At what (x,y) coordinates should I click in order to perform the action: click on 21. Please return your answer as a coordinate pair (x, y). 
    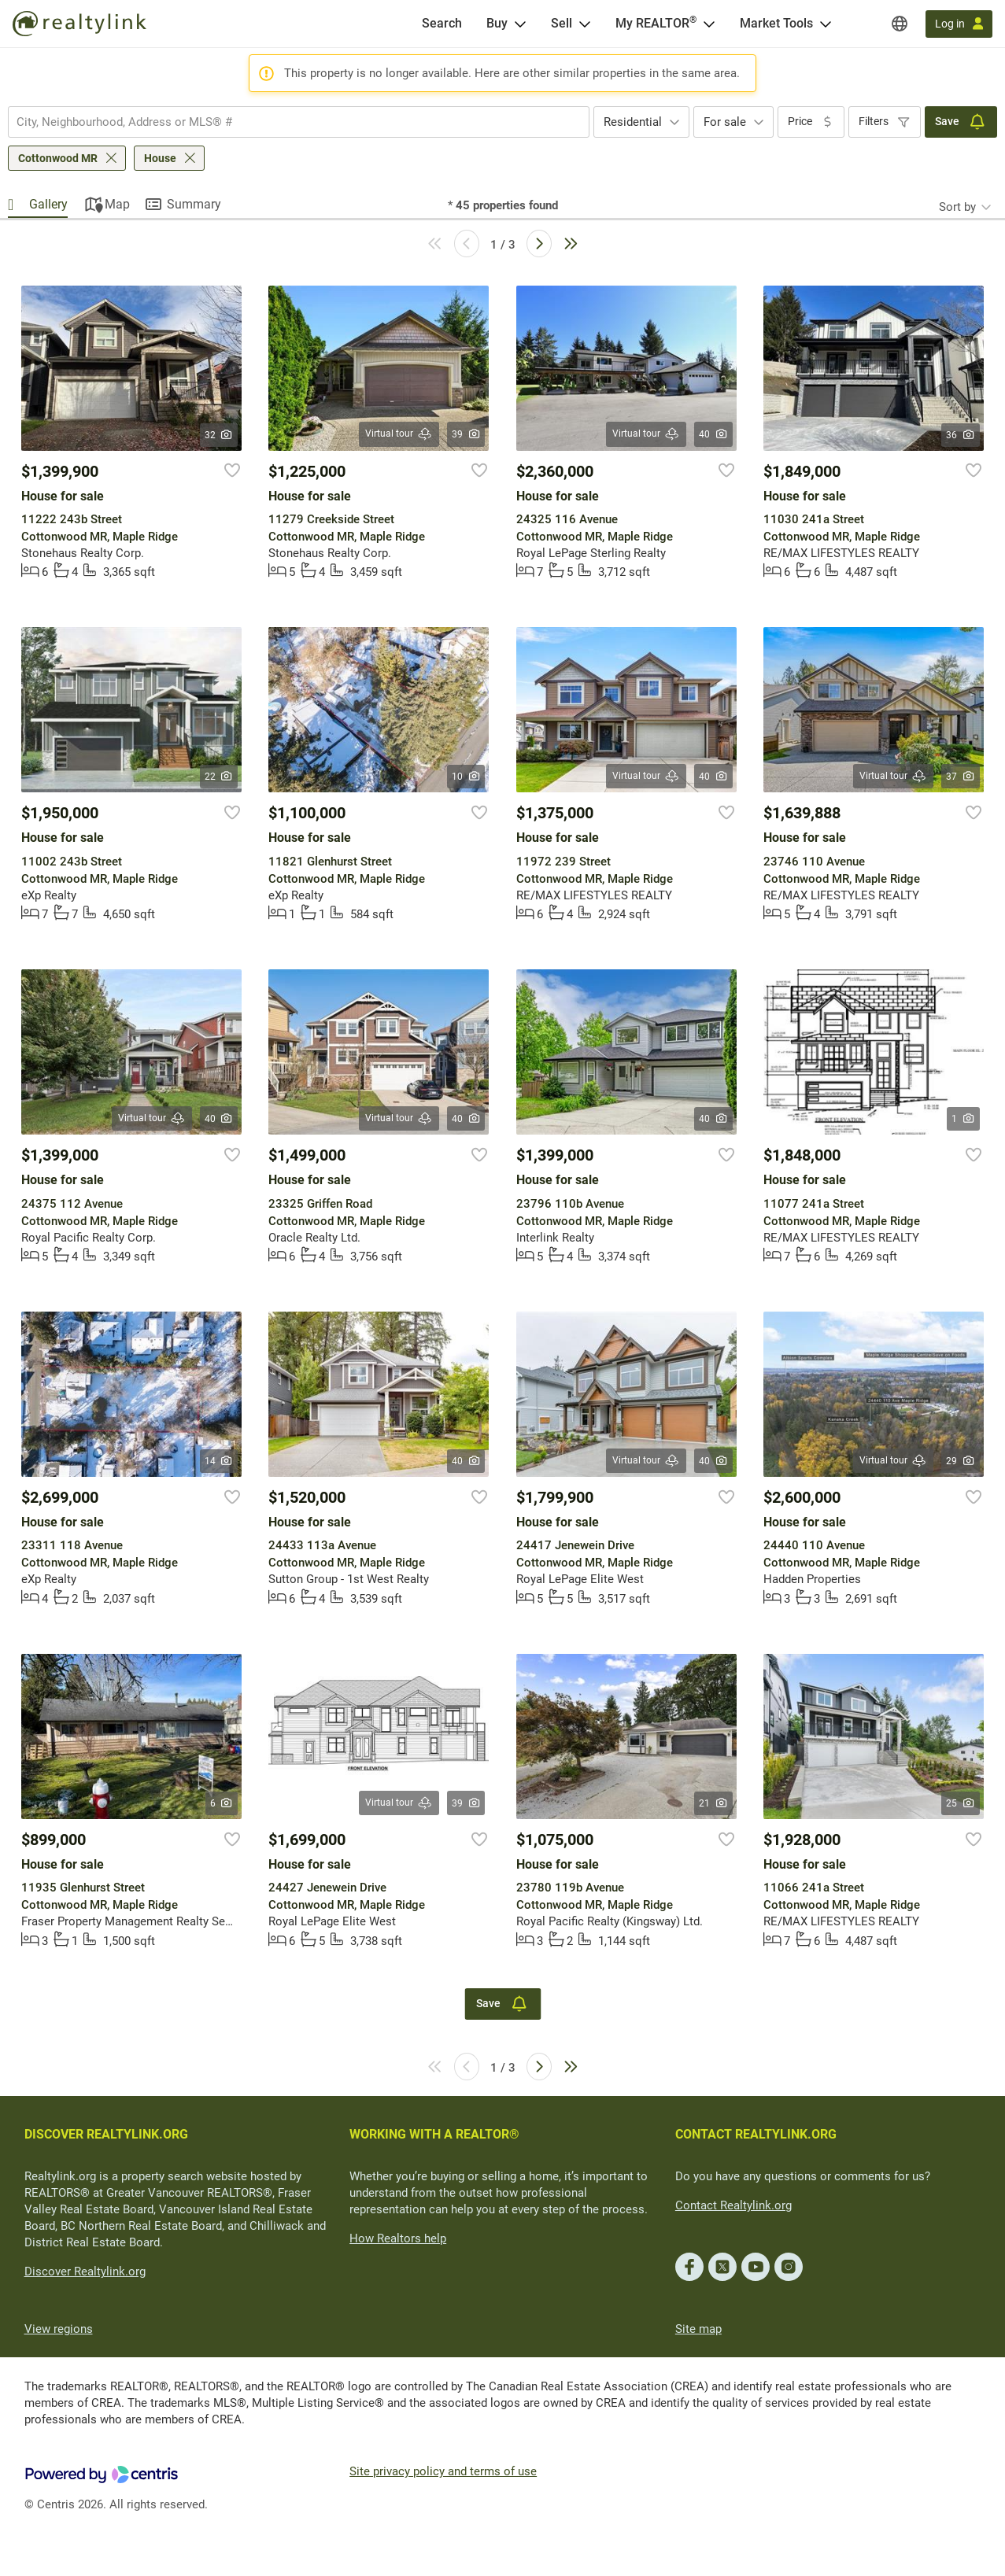
    Looking at the image, I should click on (713, 1803).